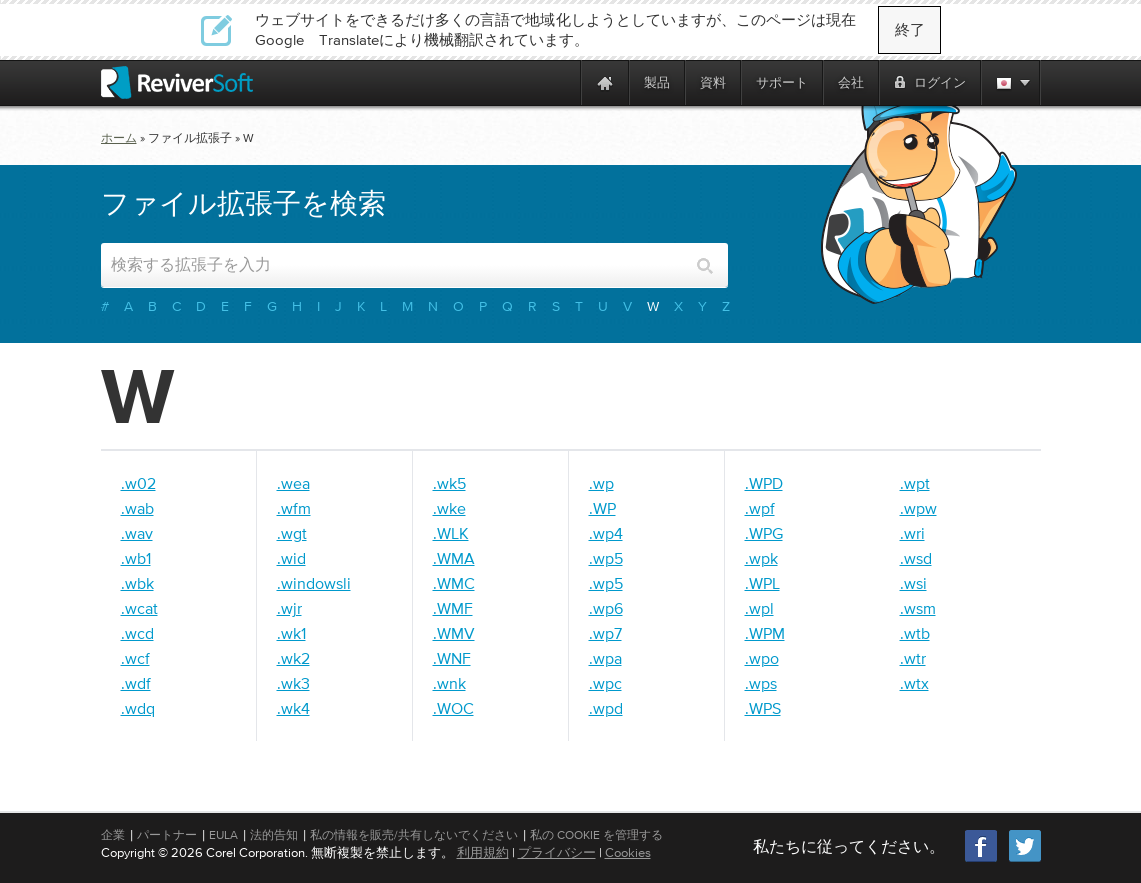  Describe the element at coordinates (119, 138) in the screenshot. I see `ホーム` at that location.